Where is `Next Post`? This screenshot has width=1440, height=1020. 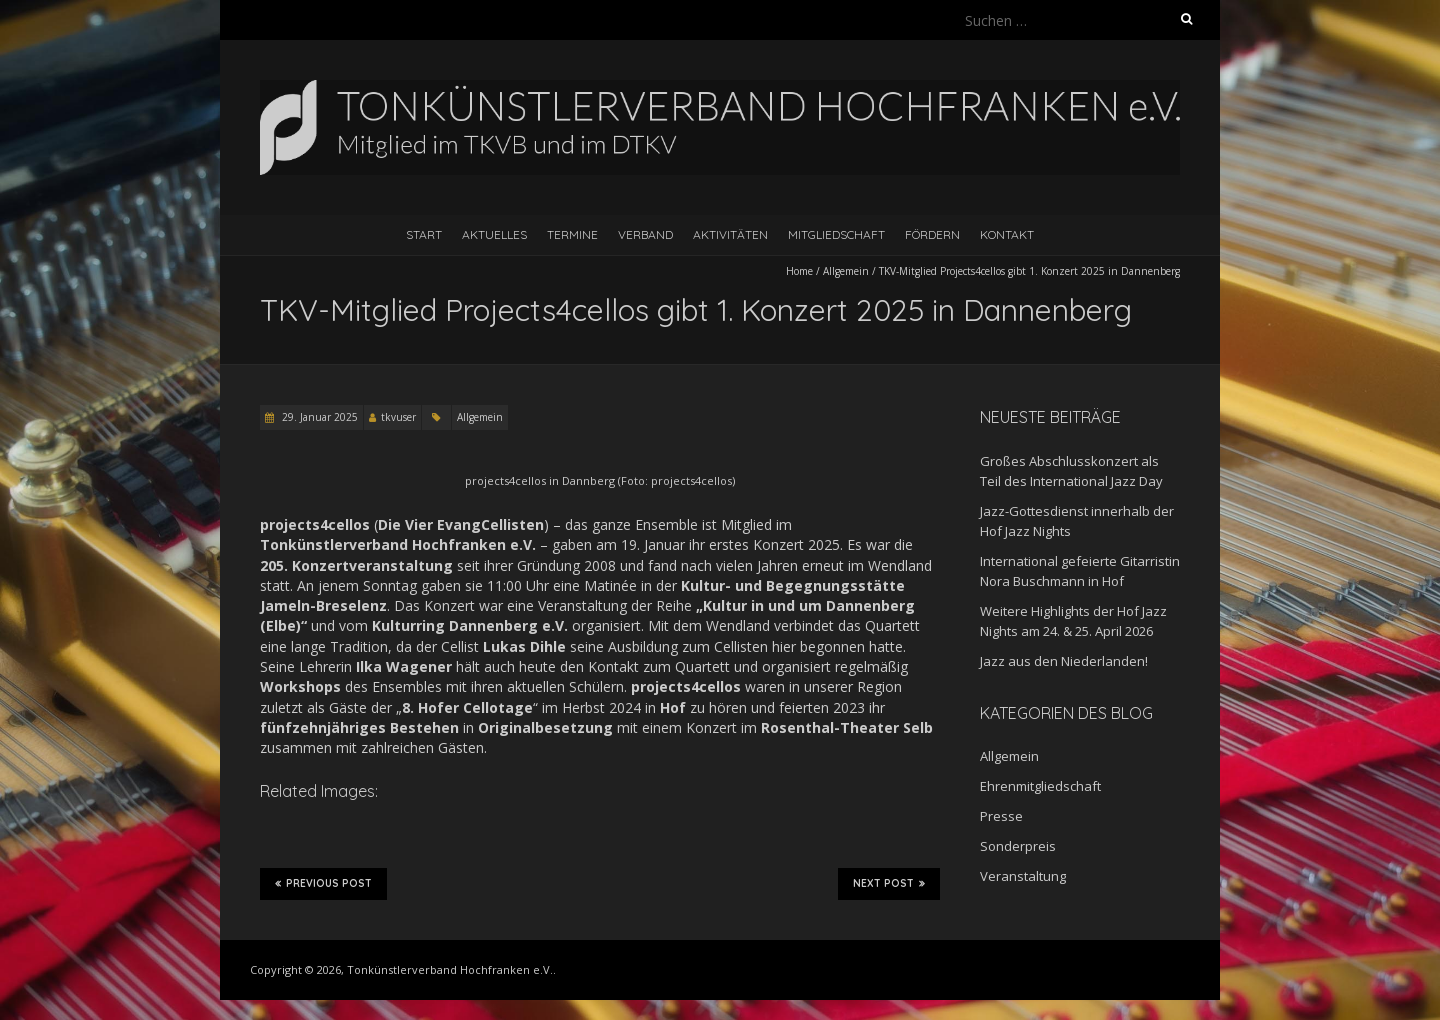
Next Post is located at coordinates (889, 883).